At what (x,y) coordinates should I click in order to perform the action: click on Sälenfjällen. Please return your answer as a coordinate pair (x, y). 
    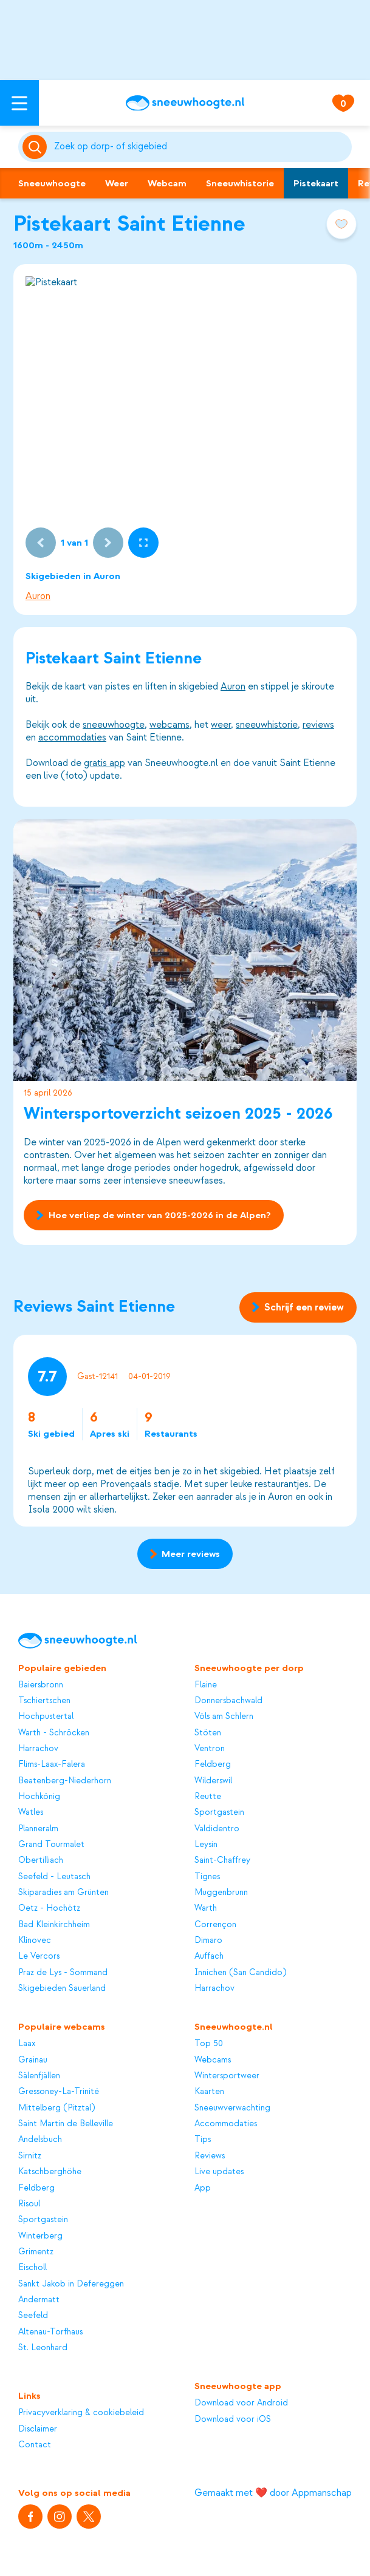
    Looking at the image, I should click on (39, 2075).